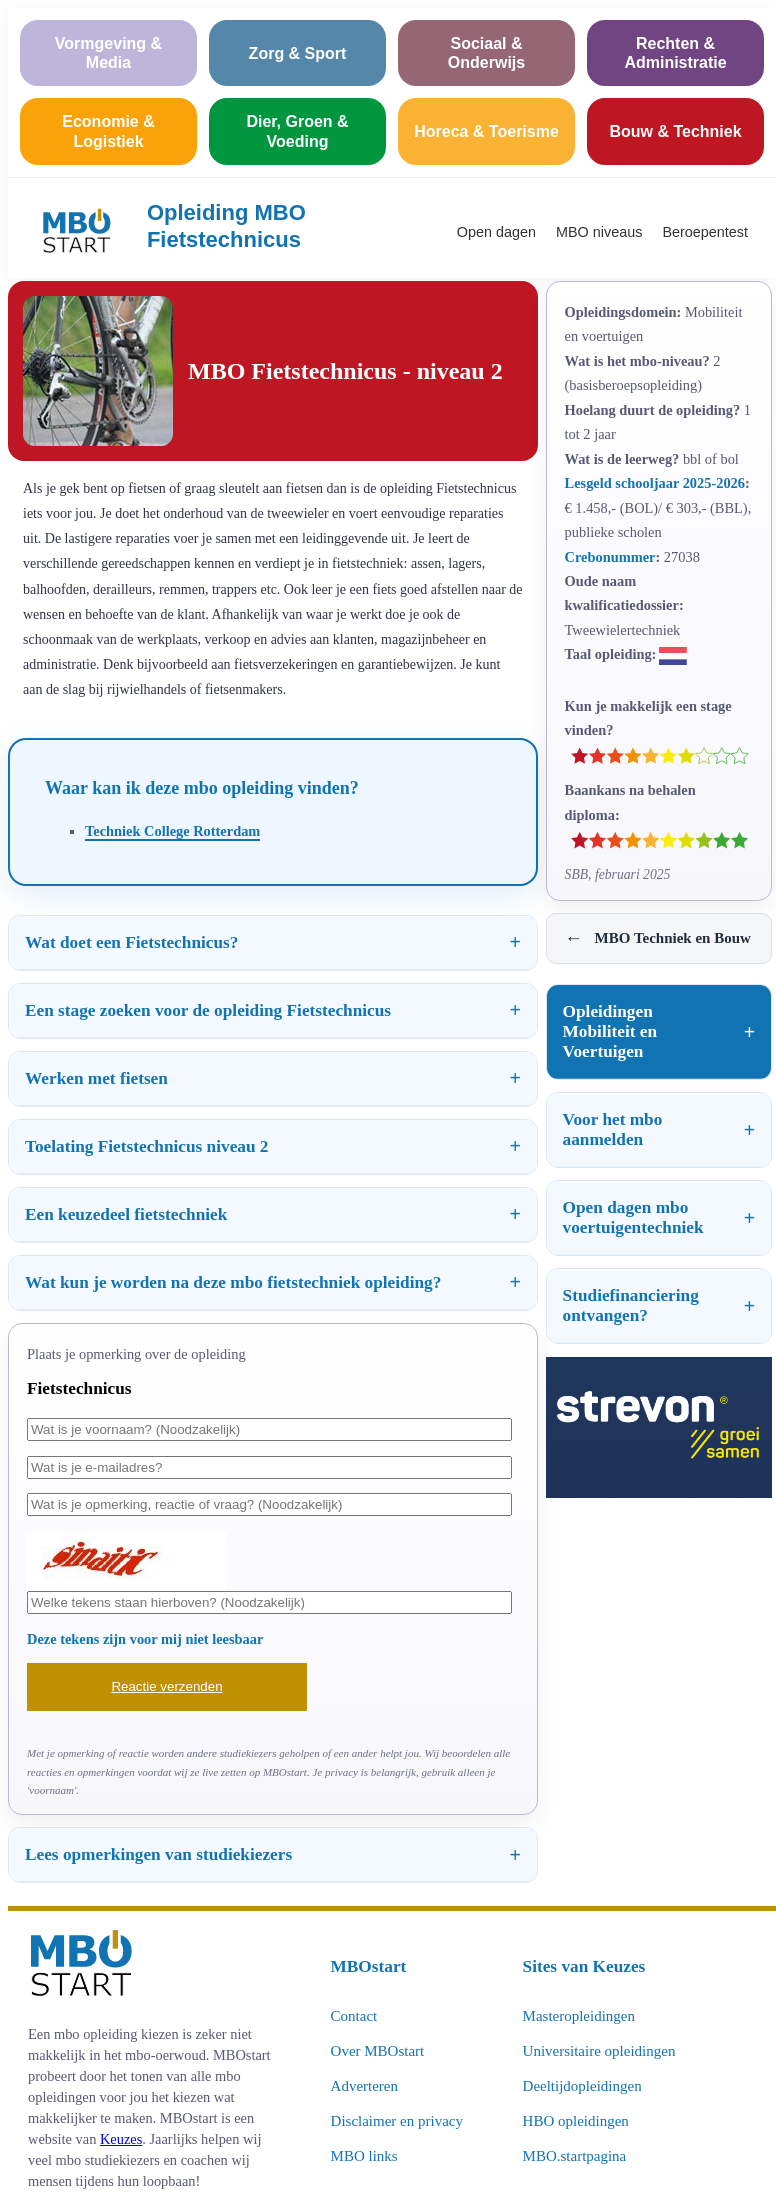  What do you see at coordinates (297, 131) in the screenshot?
I see `Dier, Groen & Voeding` at bounding box center [297, 131].